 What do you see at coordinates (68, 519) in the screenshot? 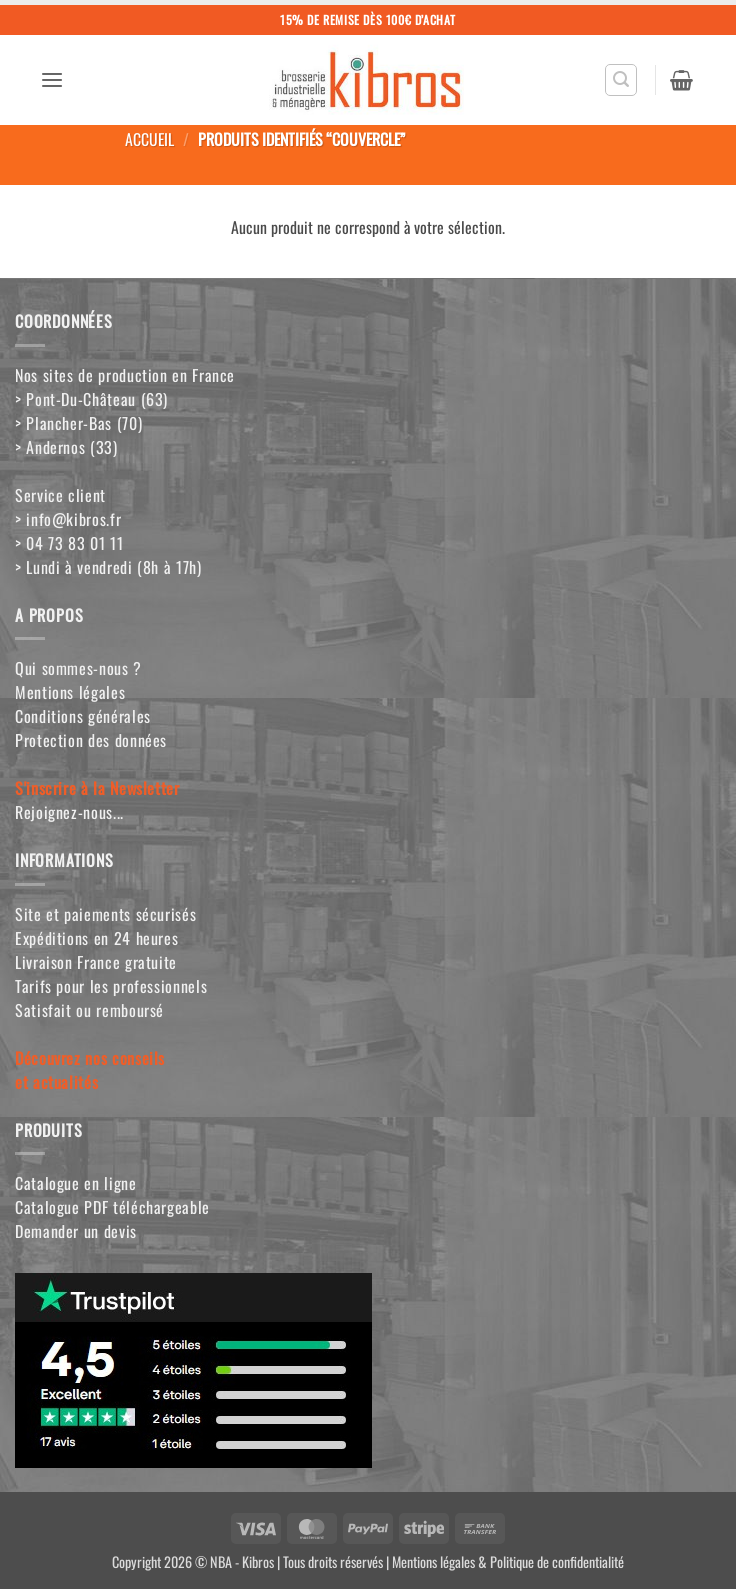
I see `> info@kibros.fr` at bounding box center [68, 519].